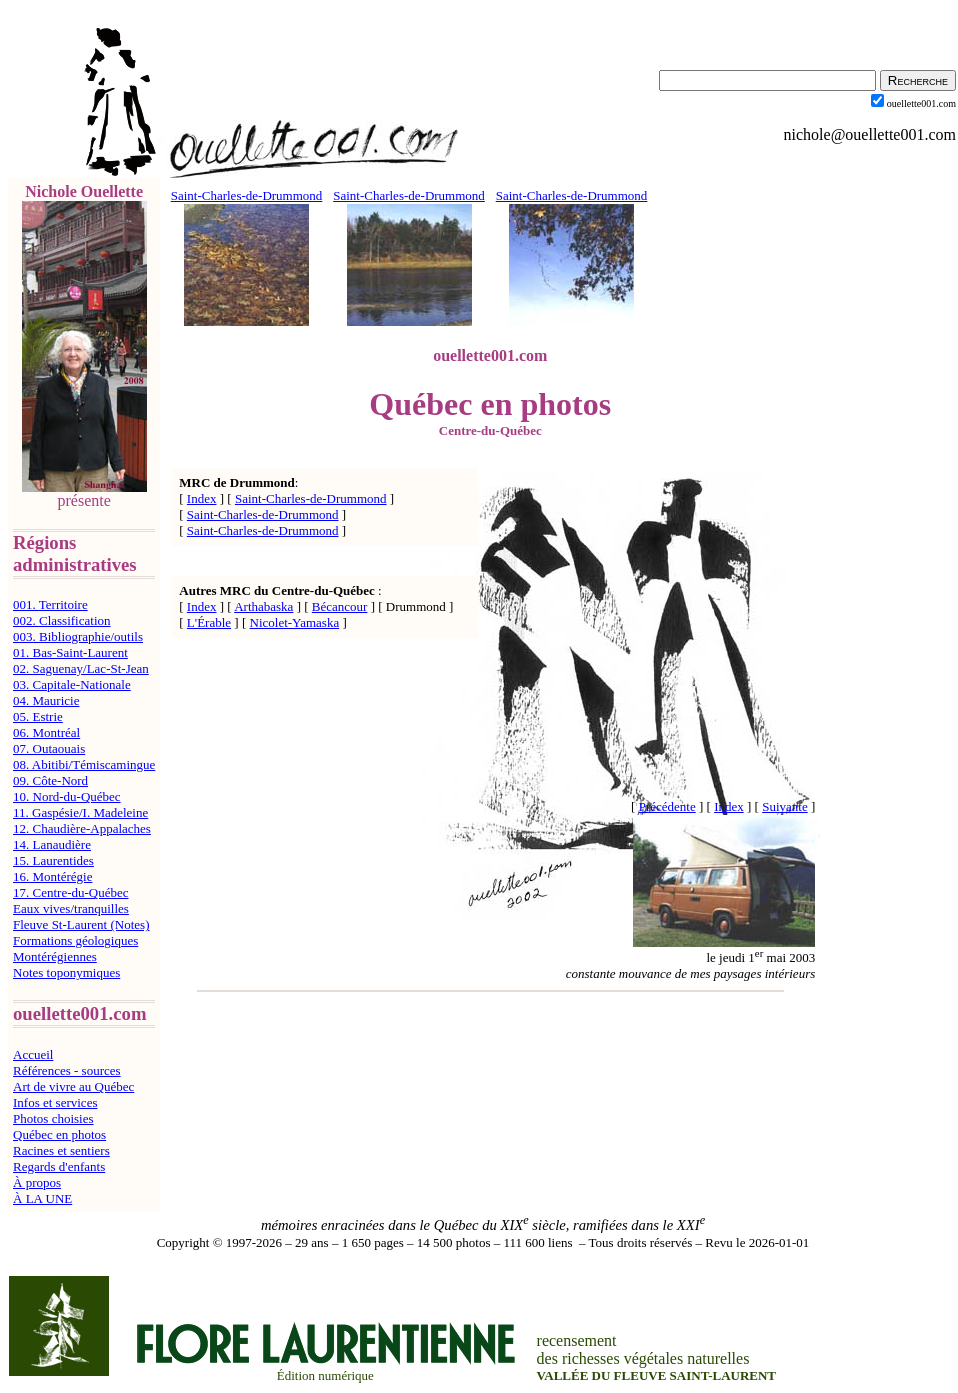 The image size is (958, 1393). Describe the element at coordinates (667, 806) in the screenshot. I see `Précédente` at that location.